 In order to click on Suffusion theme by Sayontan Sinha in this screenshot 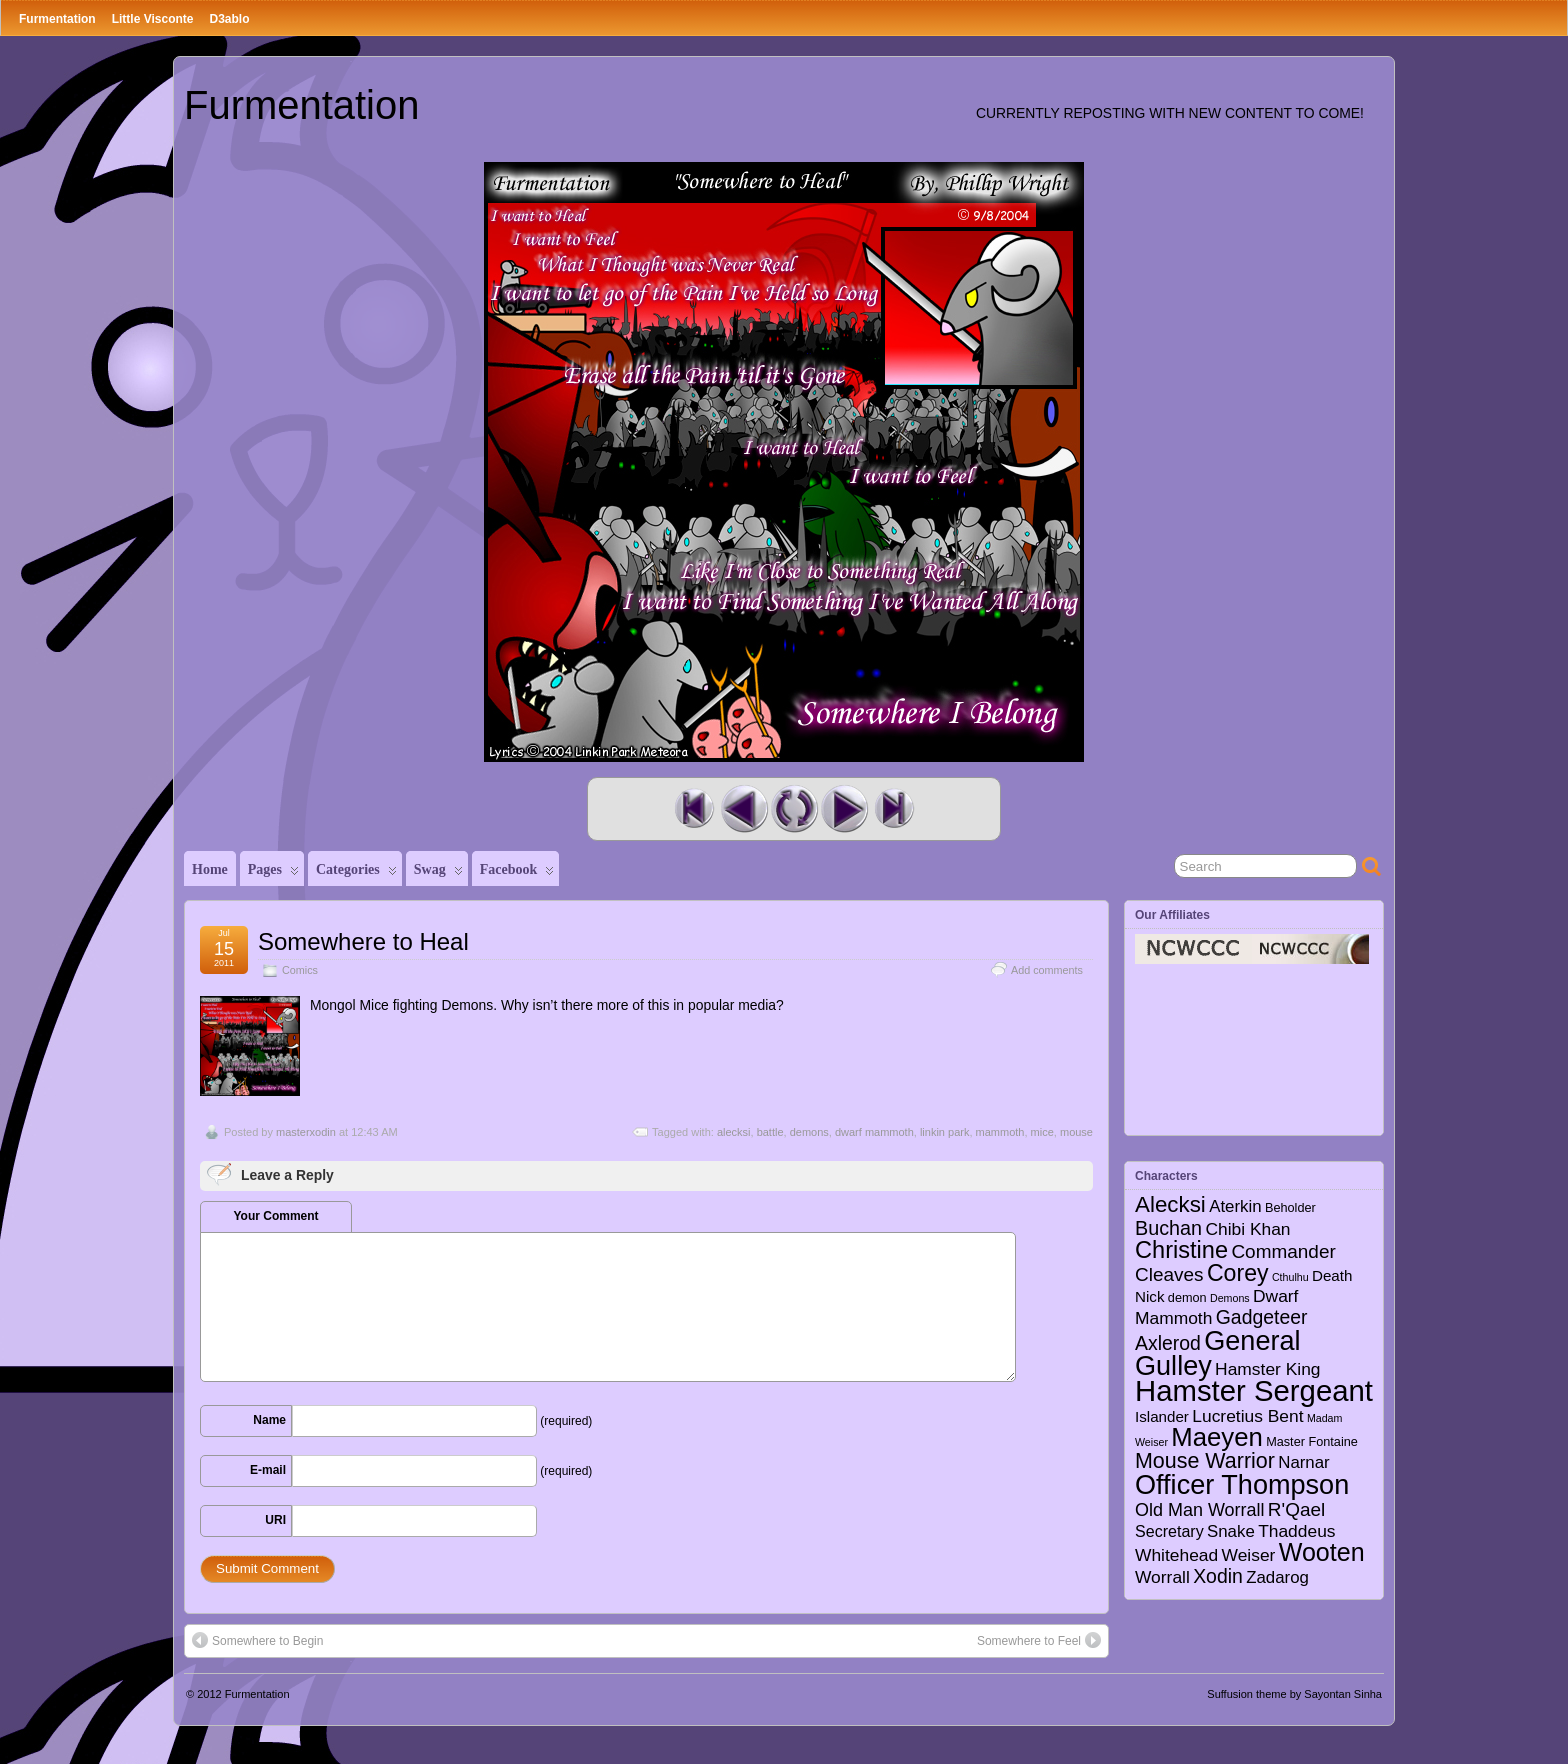, I will do `click(1294, 1694)`.